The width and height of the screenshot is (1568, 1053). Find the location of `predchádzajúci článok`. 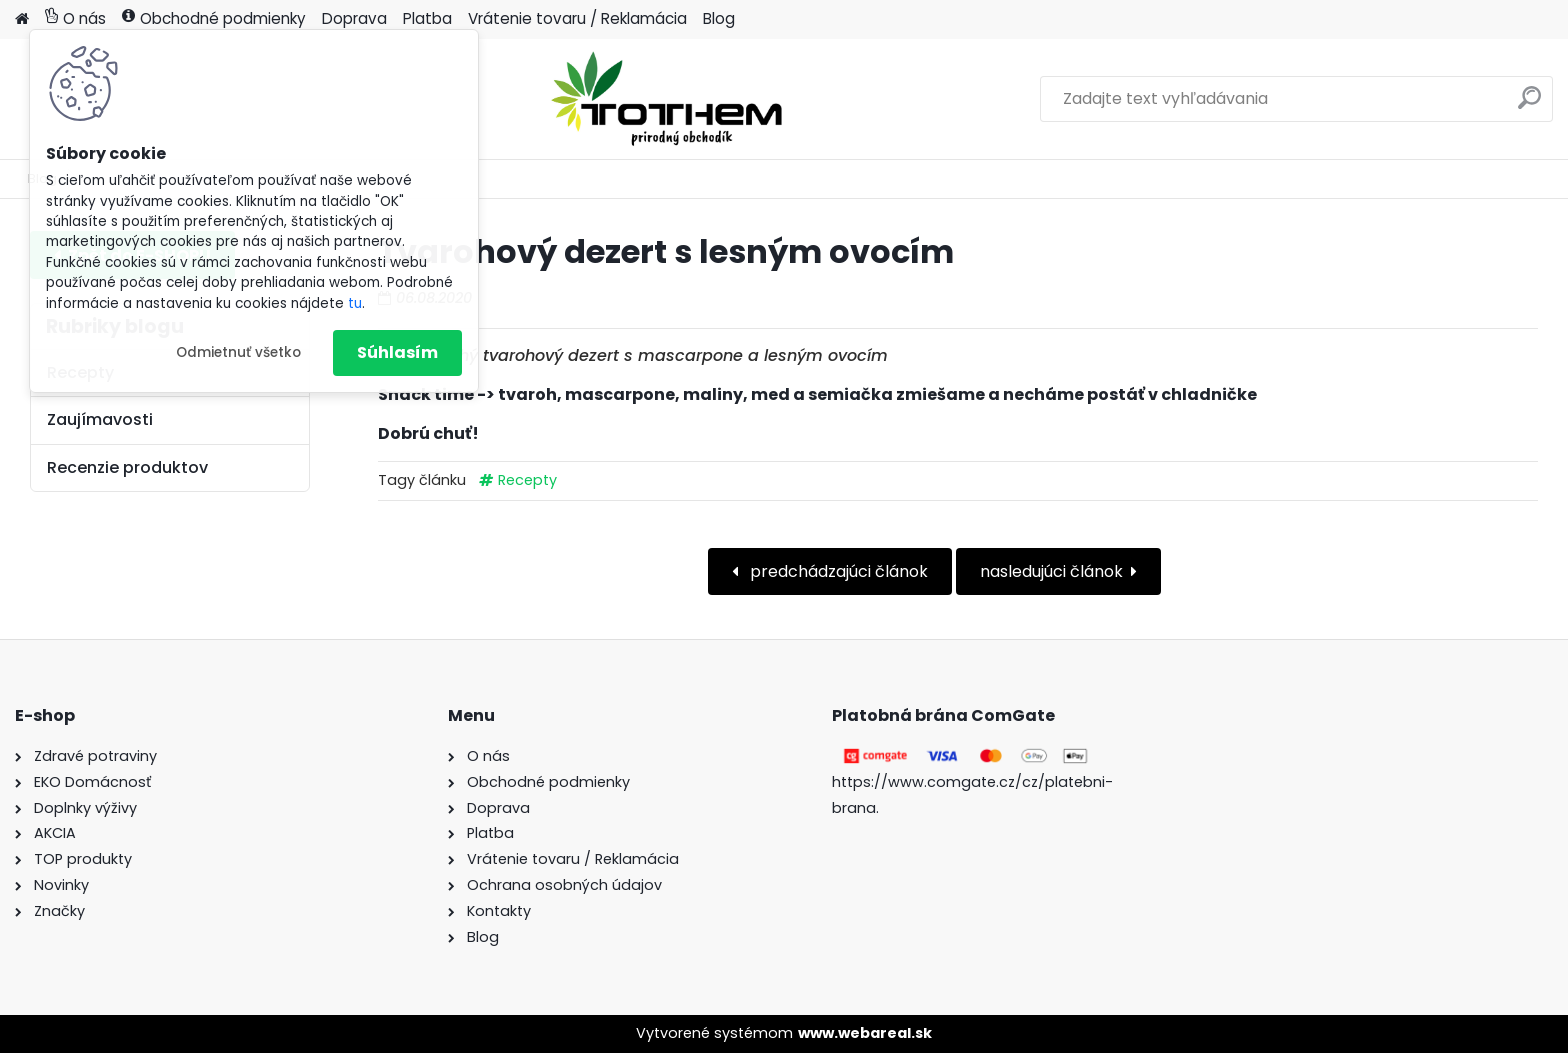

predchádzajúci článok is located at coordinates (837, 571).